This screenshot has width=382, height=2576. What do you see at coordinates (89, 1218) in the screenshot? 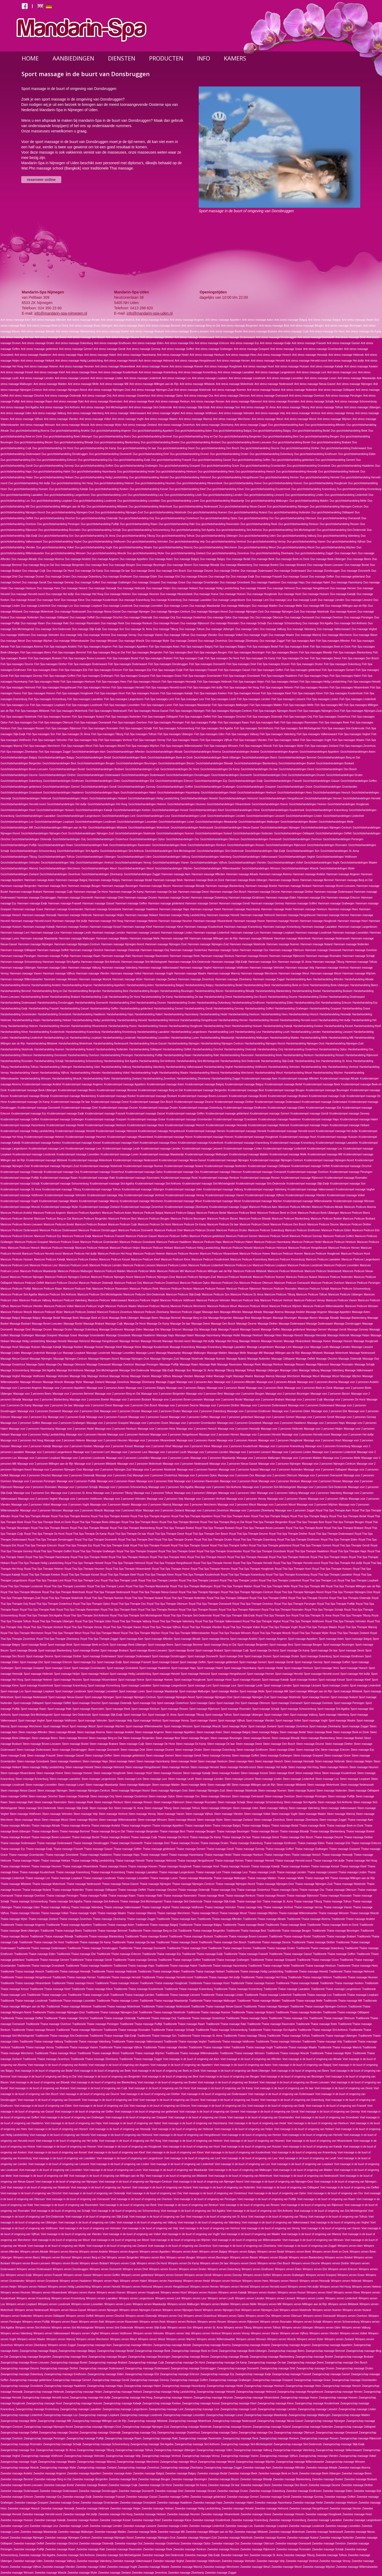
I see `Manicure Pedicure Bergerden` at bounding box center [89, 1218].